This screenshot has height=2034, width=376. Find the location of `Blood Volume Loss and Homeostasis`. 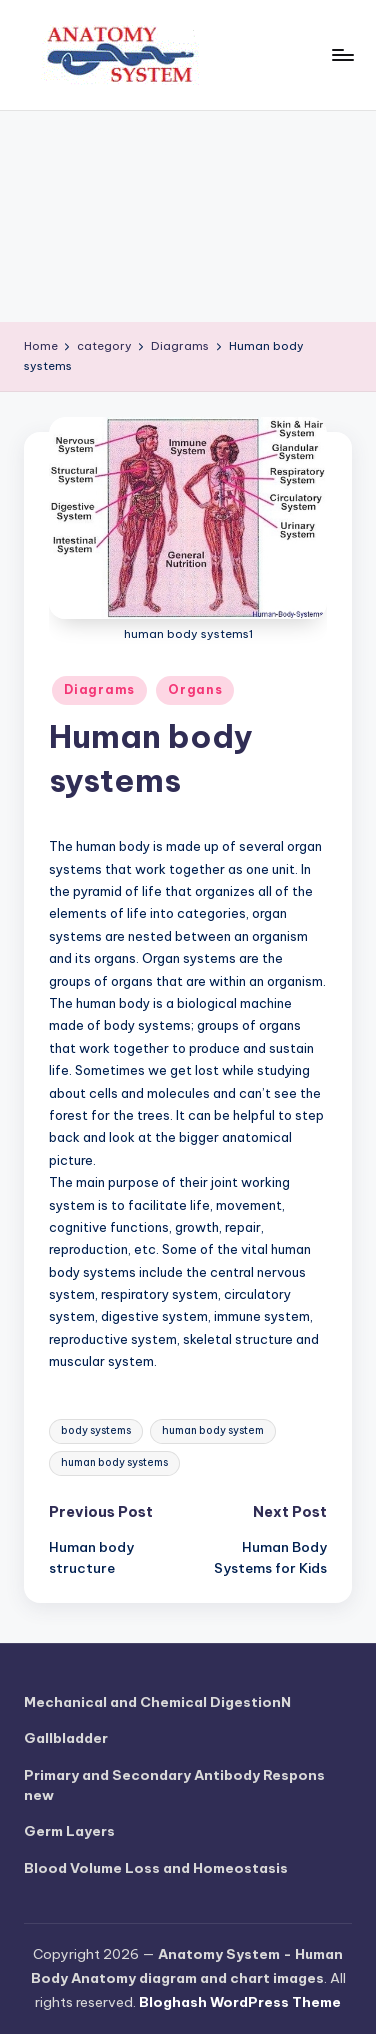

Blood Volume Loss and Homeostasis is located at coordinates (156, 1868).